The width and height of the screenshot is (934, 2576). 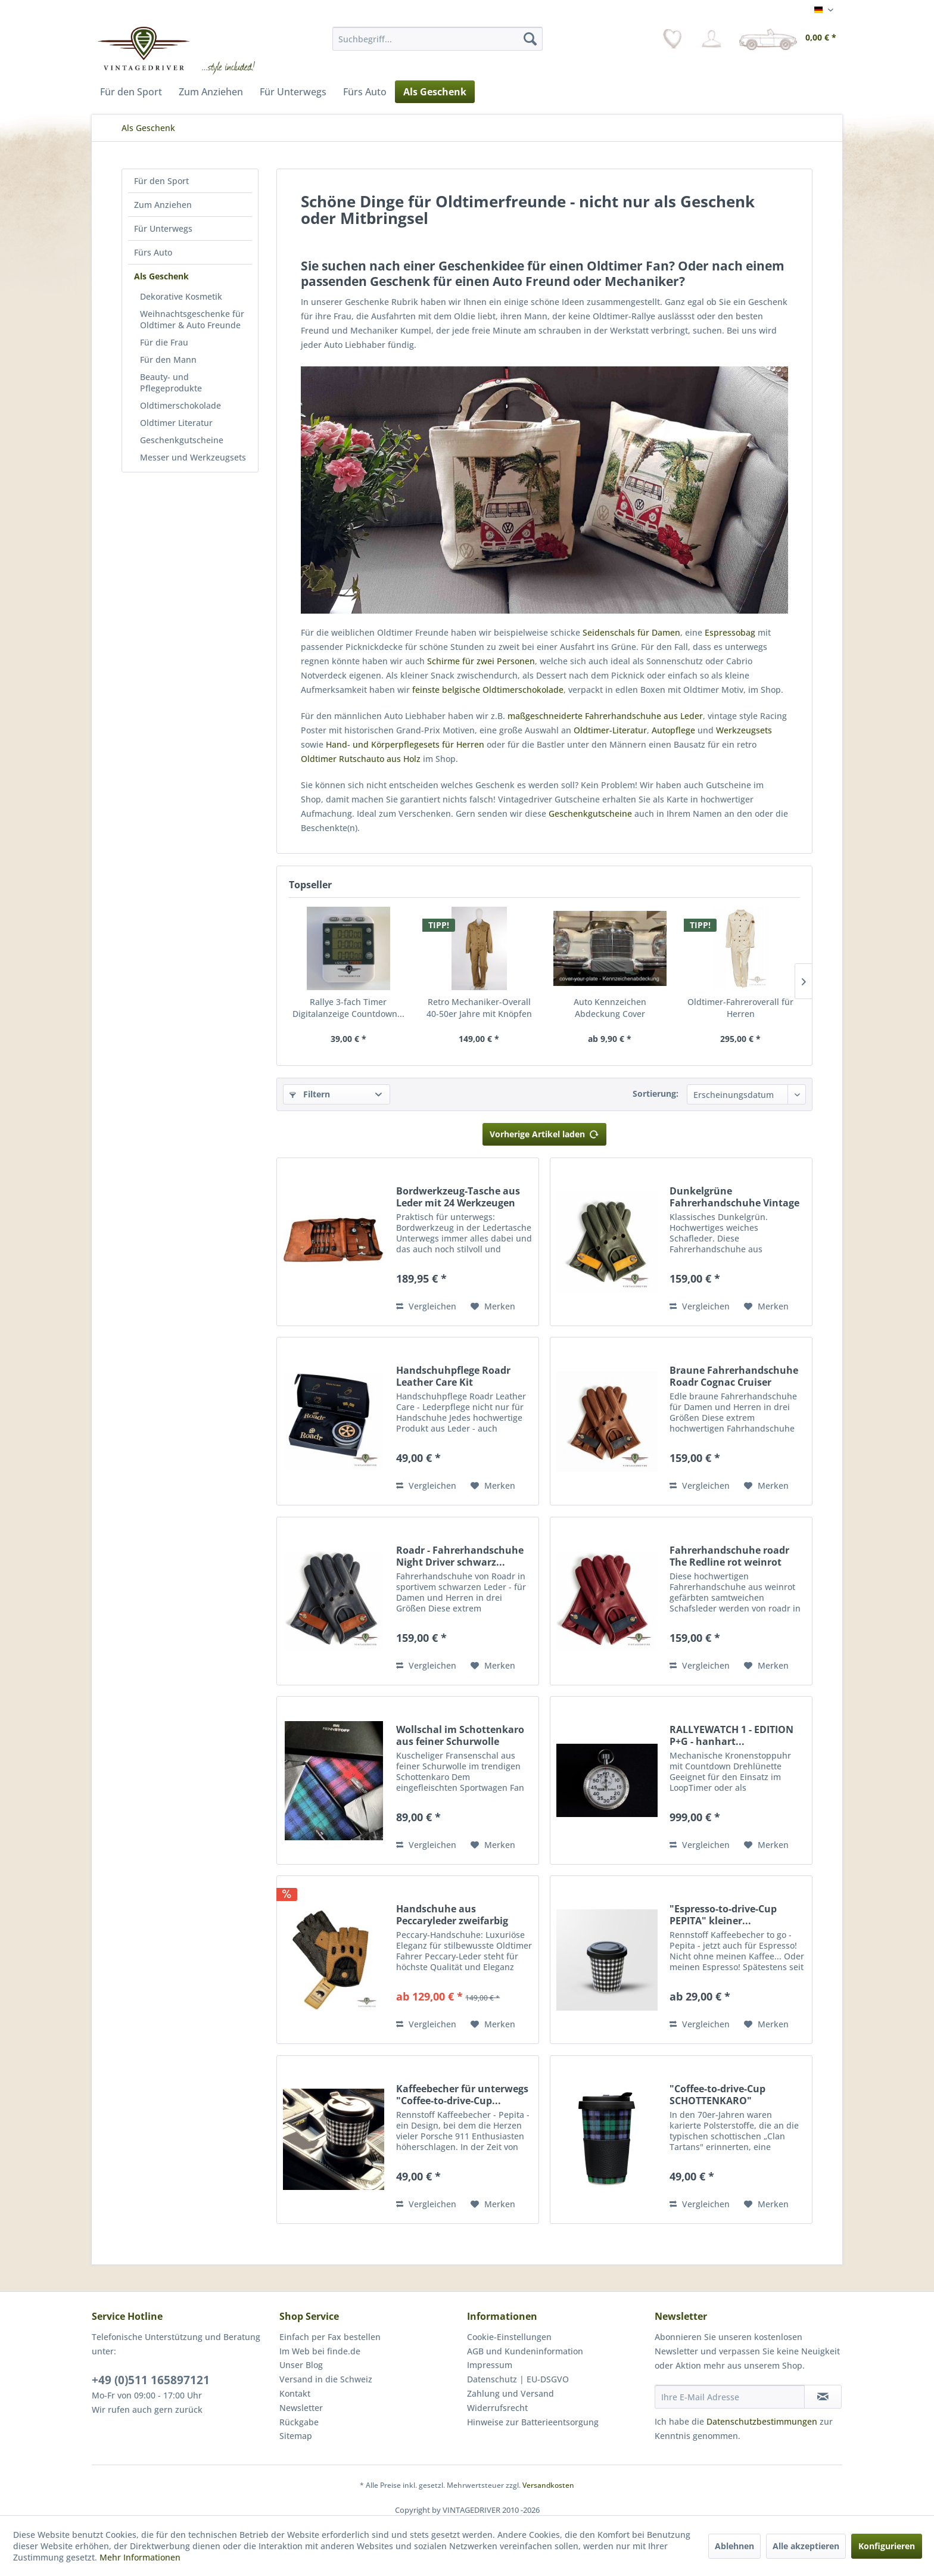 I want to click on Als Geschenk, so click(x=161, y=276).